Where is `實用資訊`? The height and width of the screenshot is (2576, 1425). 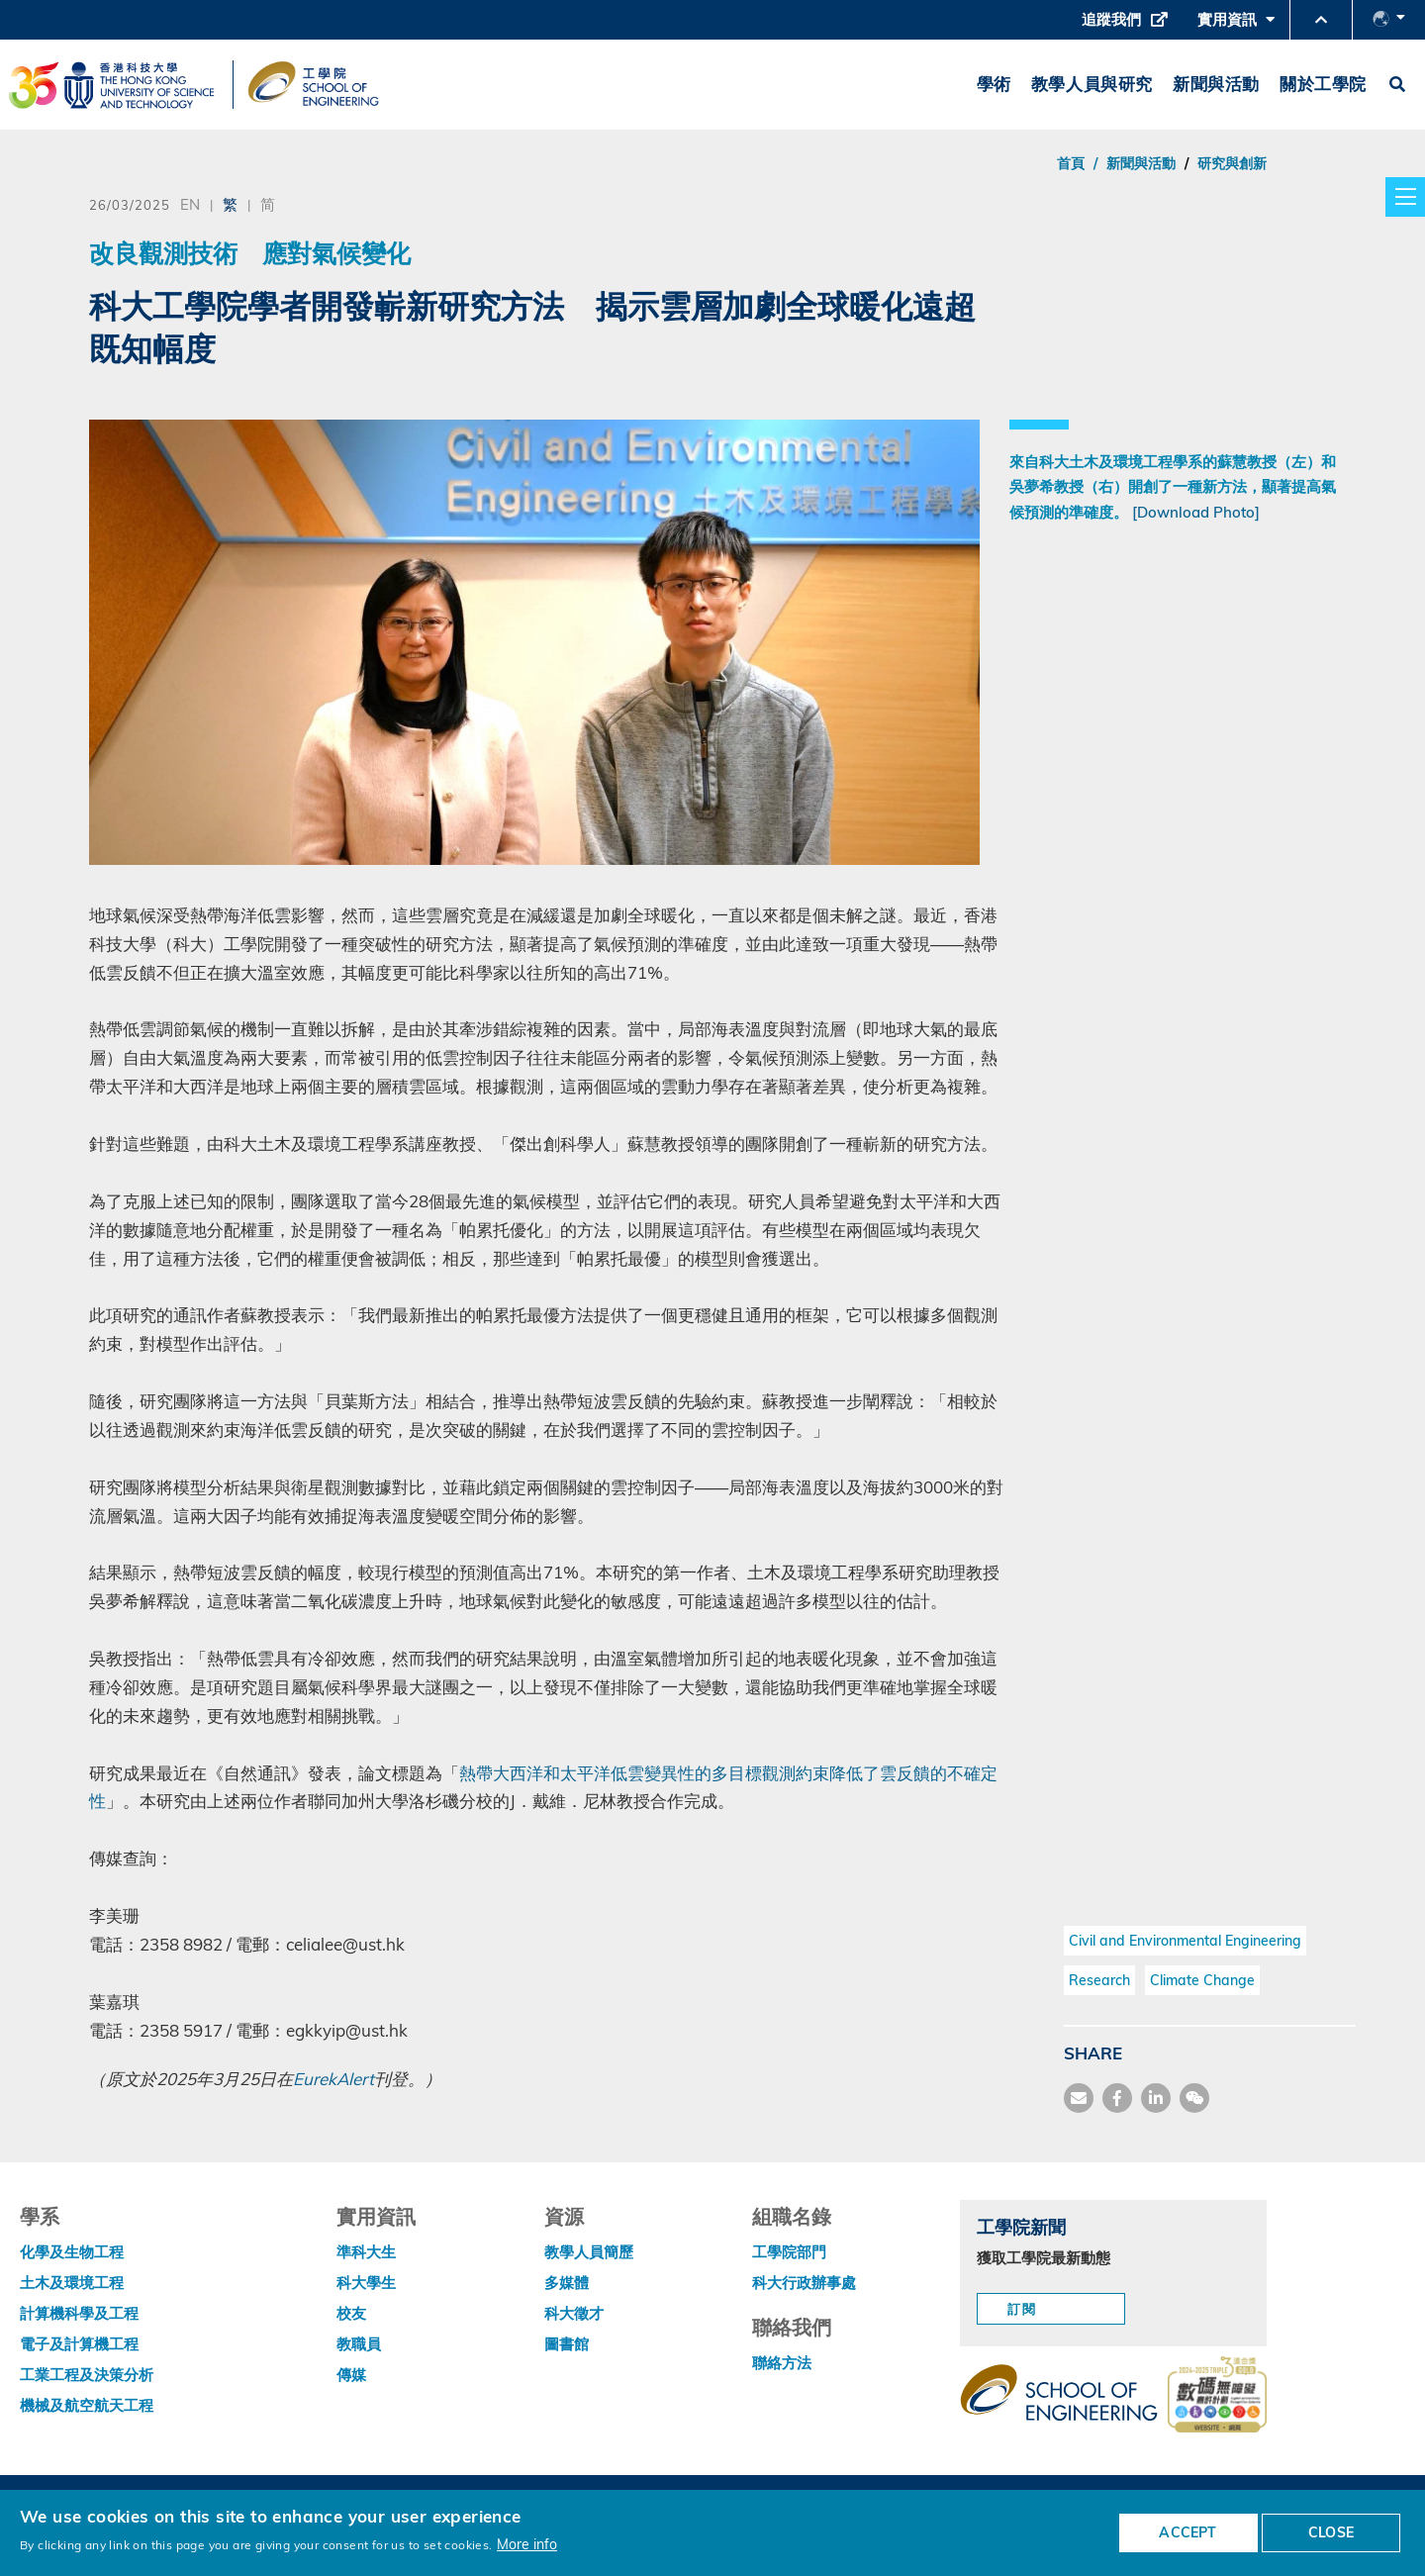
實用資訊 is located at coordinates (1236, 25).